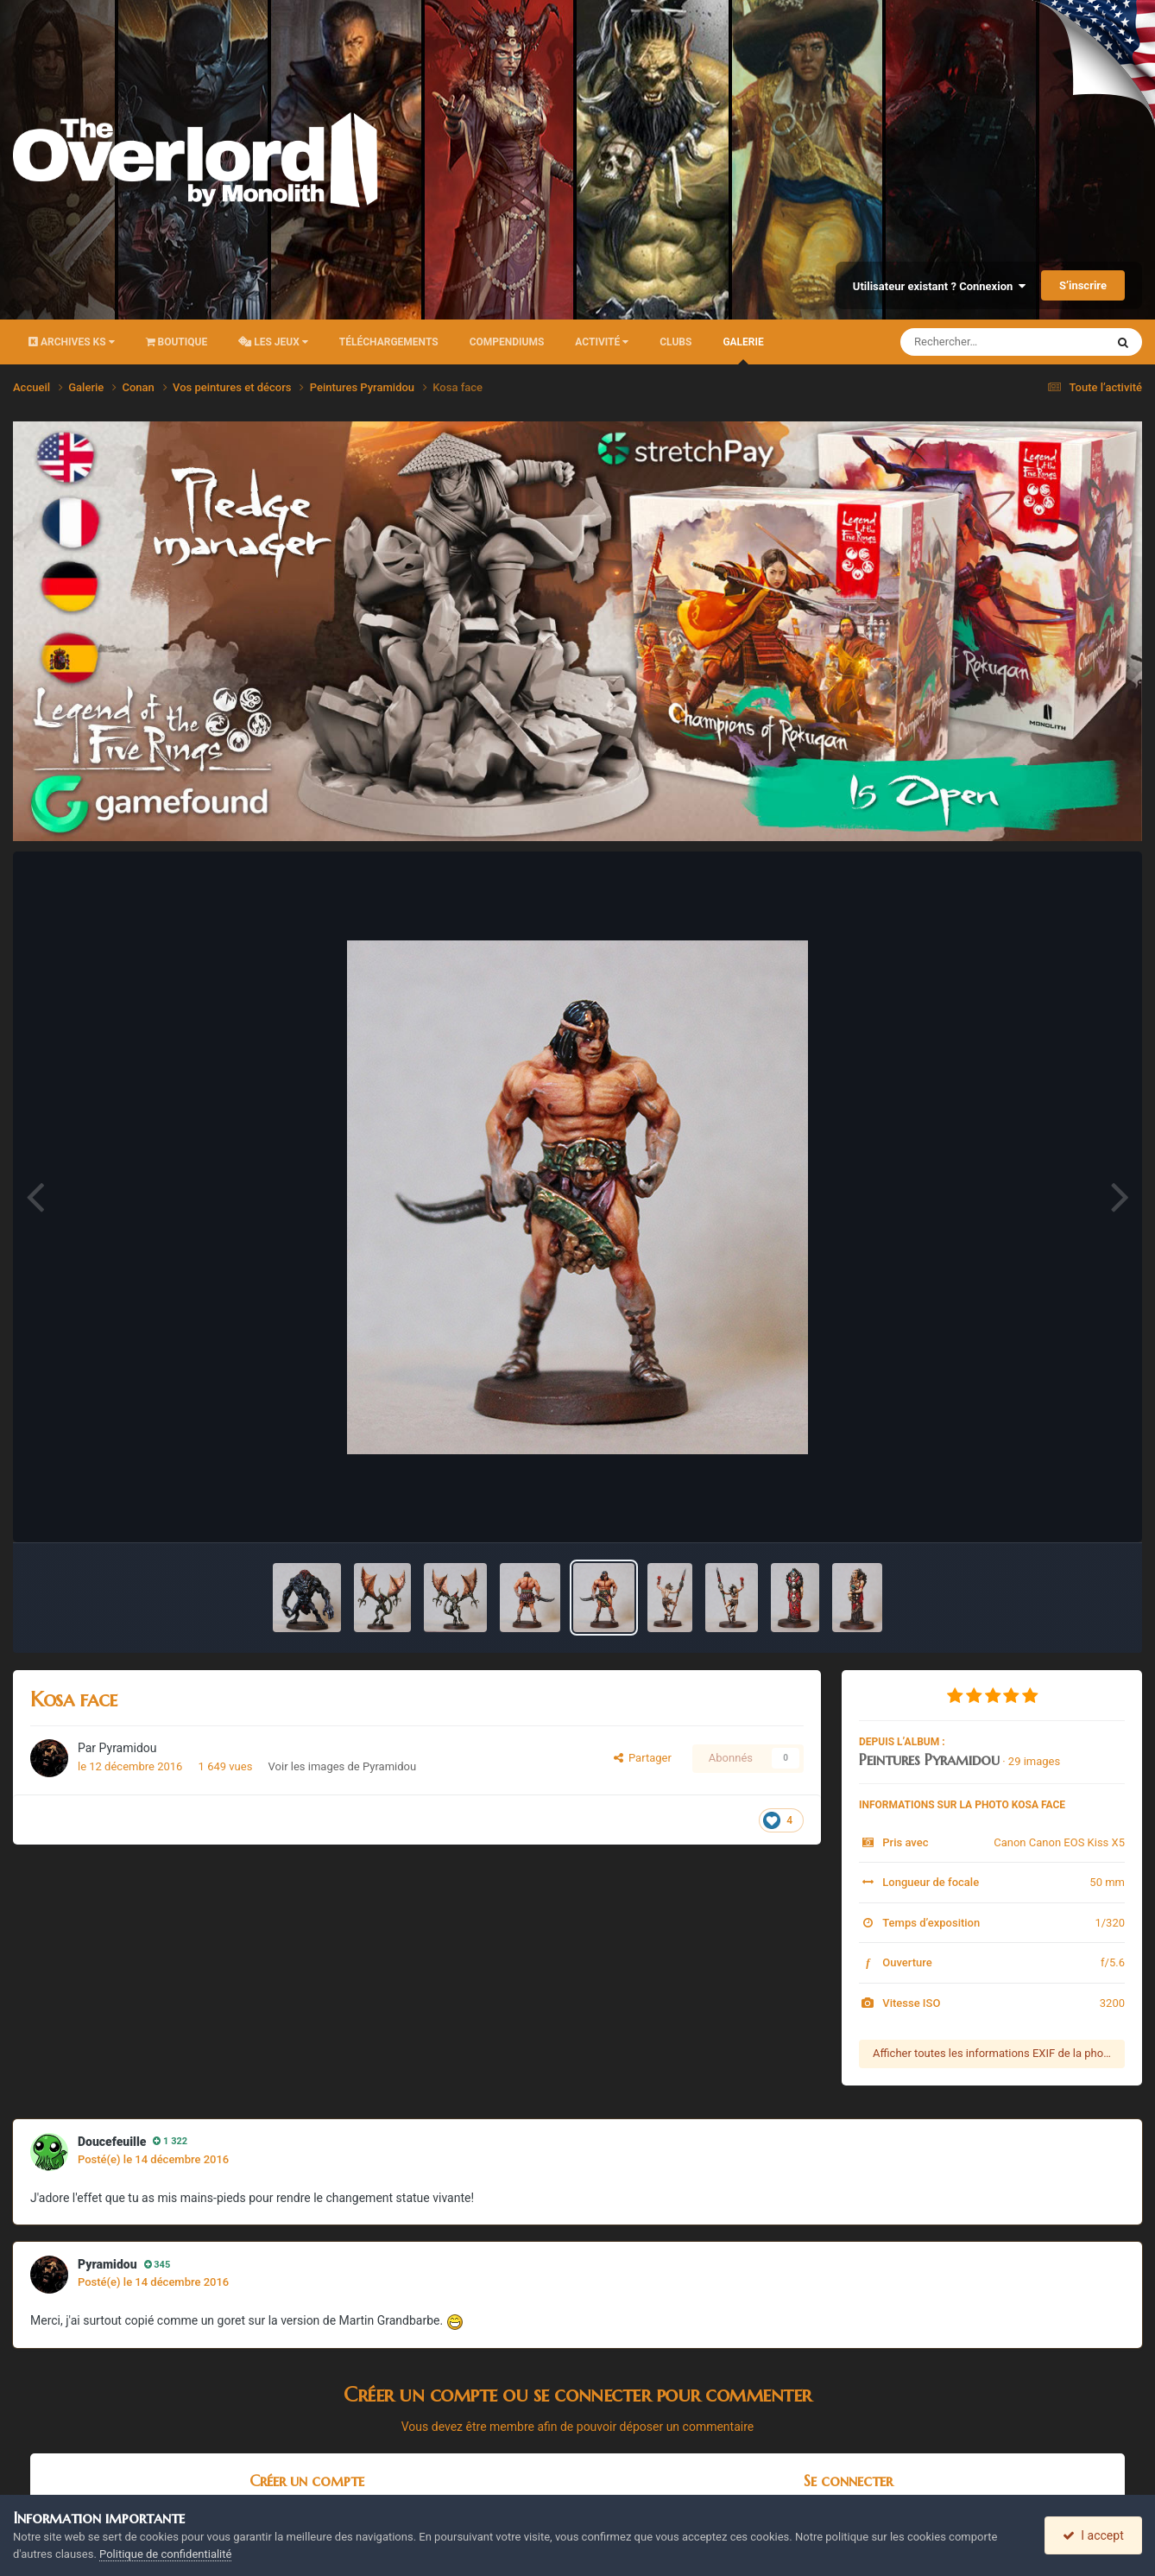 The height and width of the screenshot is (2576, 1155). Describe the element at coordinates (177, 342) in the screenshot. I see `Boutique` at that location.